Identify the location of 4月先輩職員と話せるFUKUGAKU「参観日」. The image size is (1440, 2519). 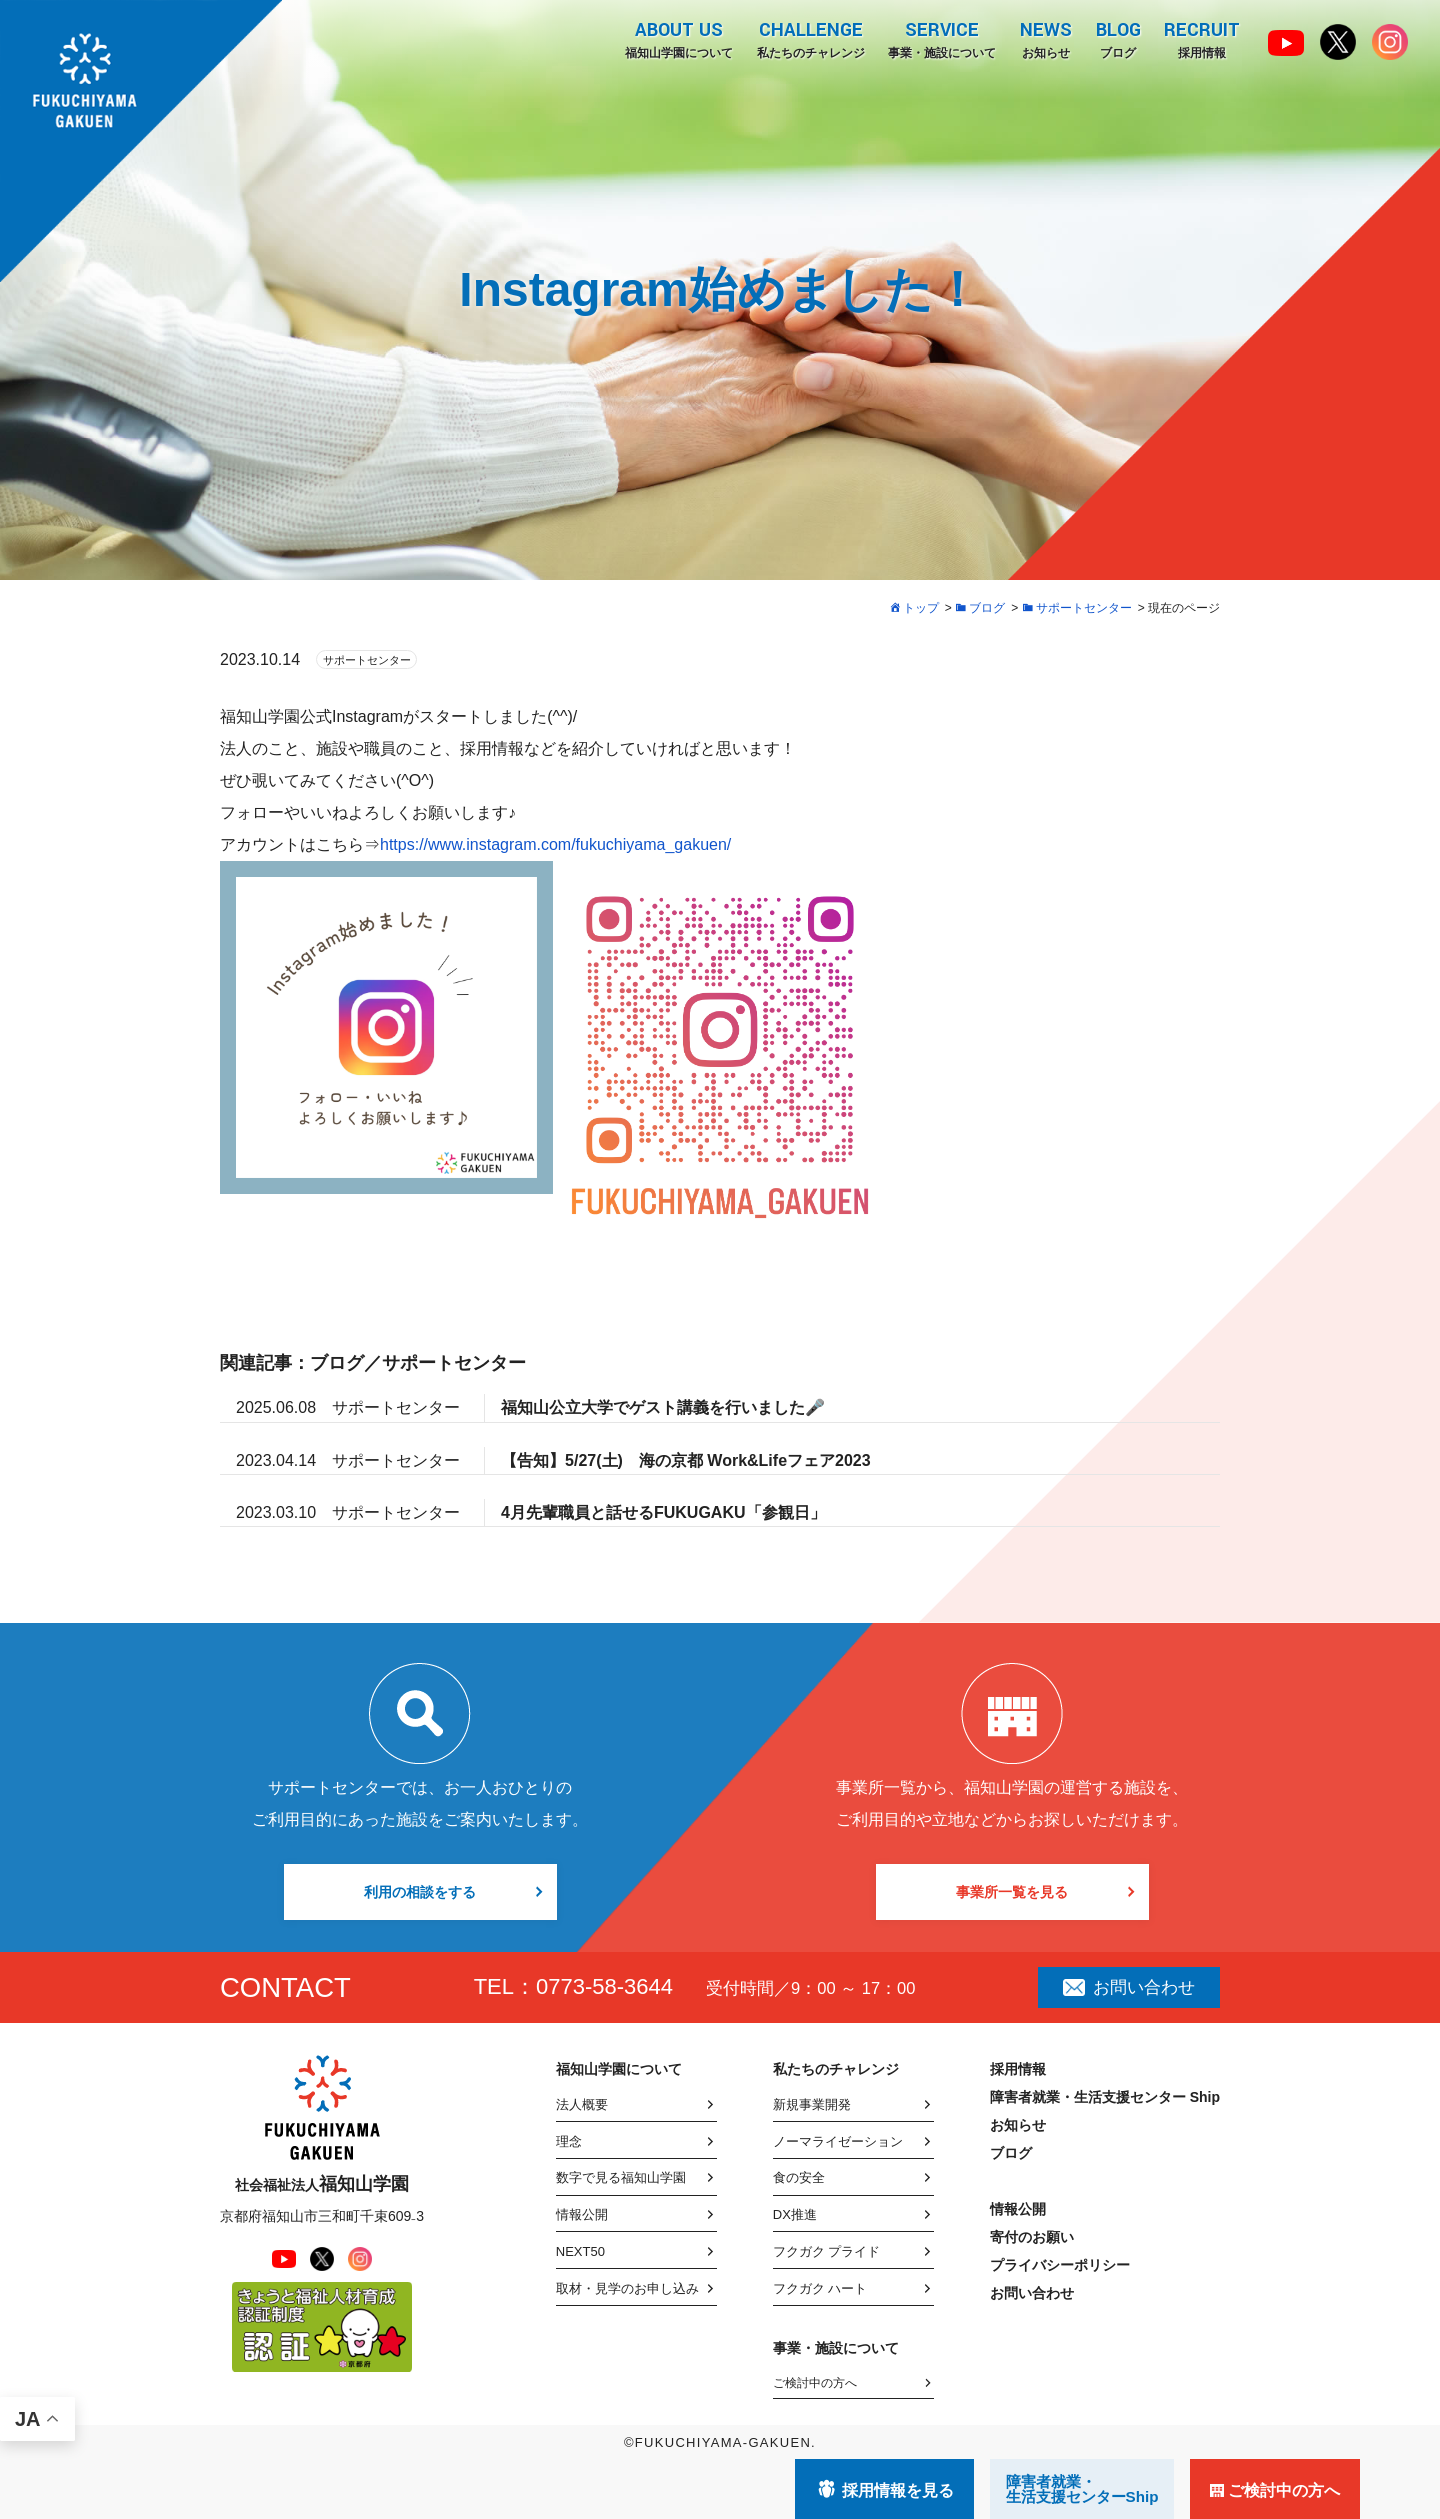
(663, 1512).